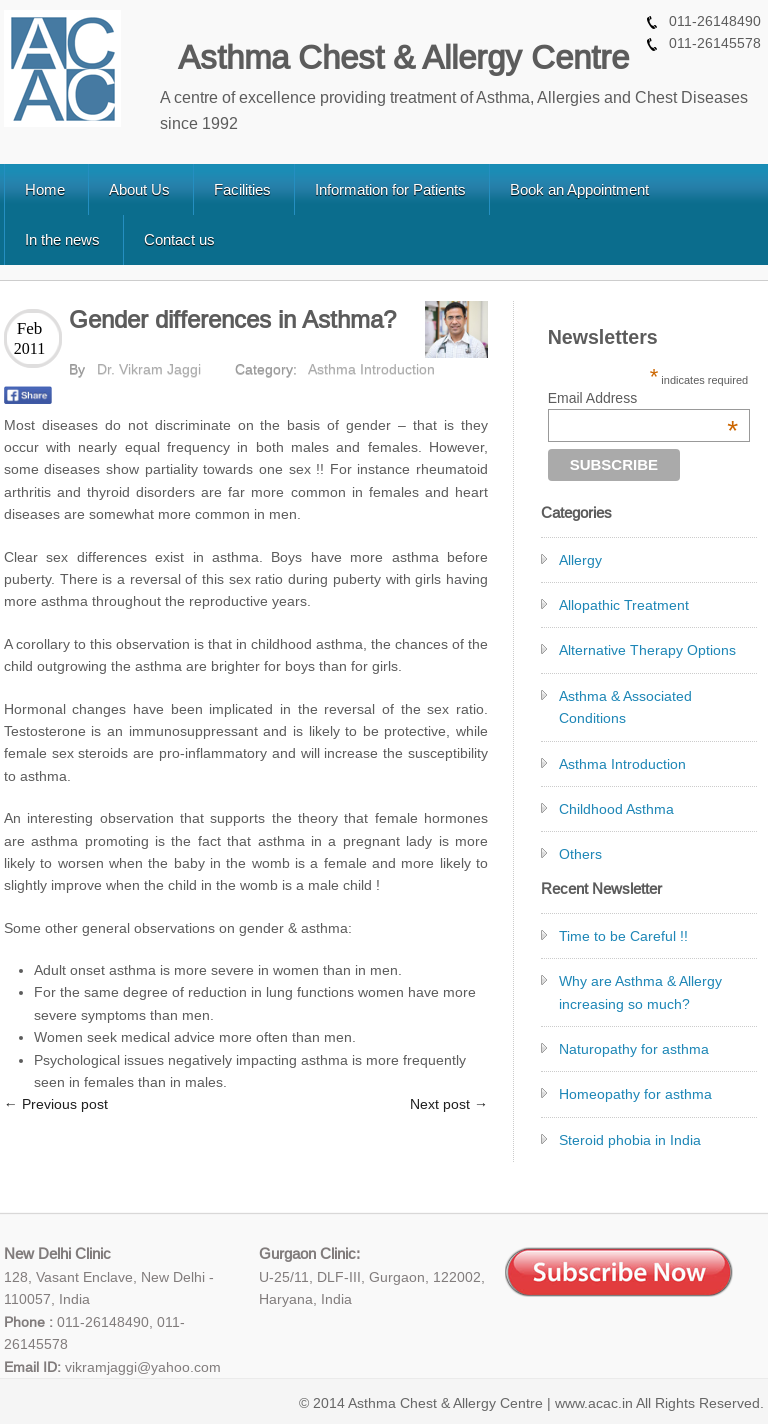  I want to click on Facilities, so click(242, 189).